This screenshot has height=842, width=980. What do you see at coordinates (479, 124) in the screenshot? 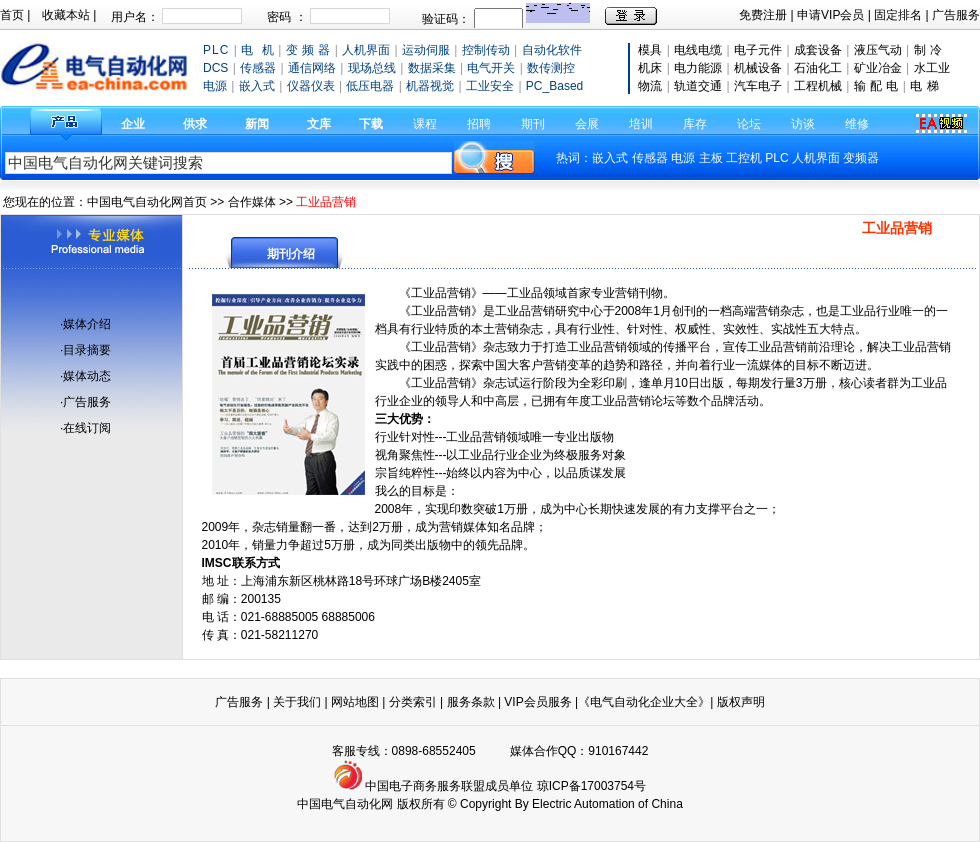
I see `招聘` at bounding box center [479, 124].